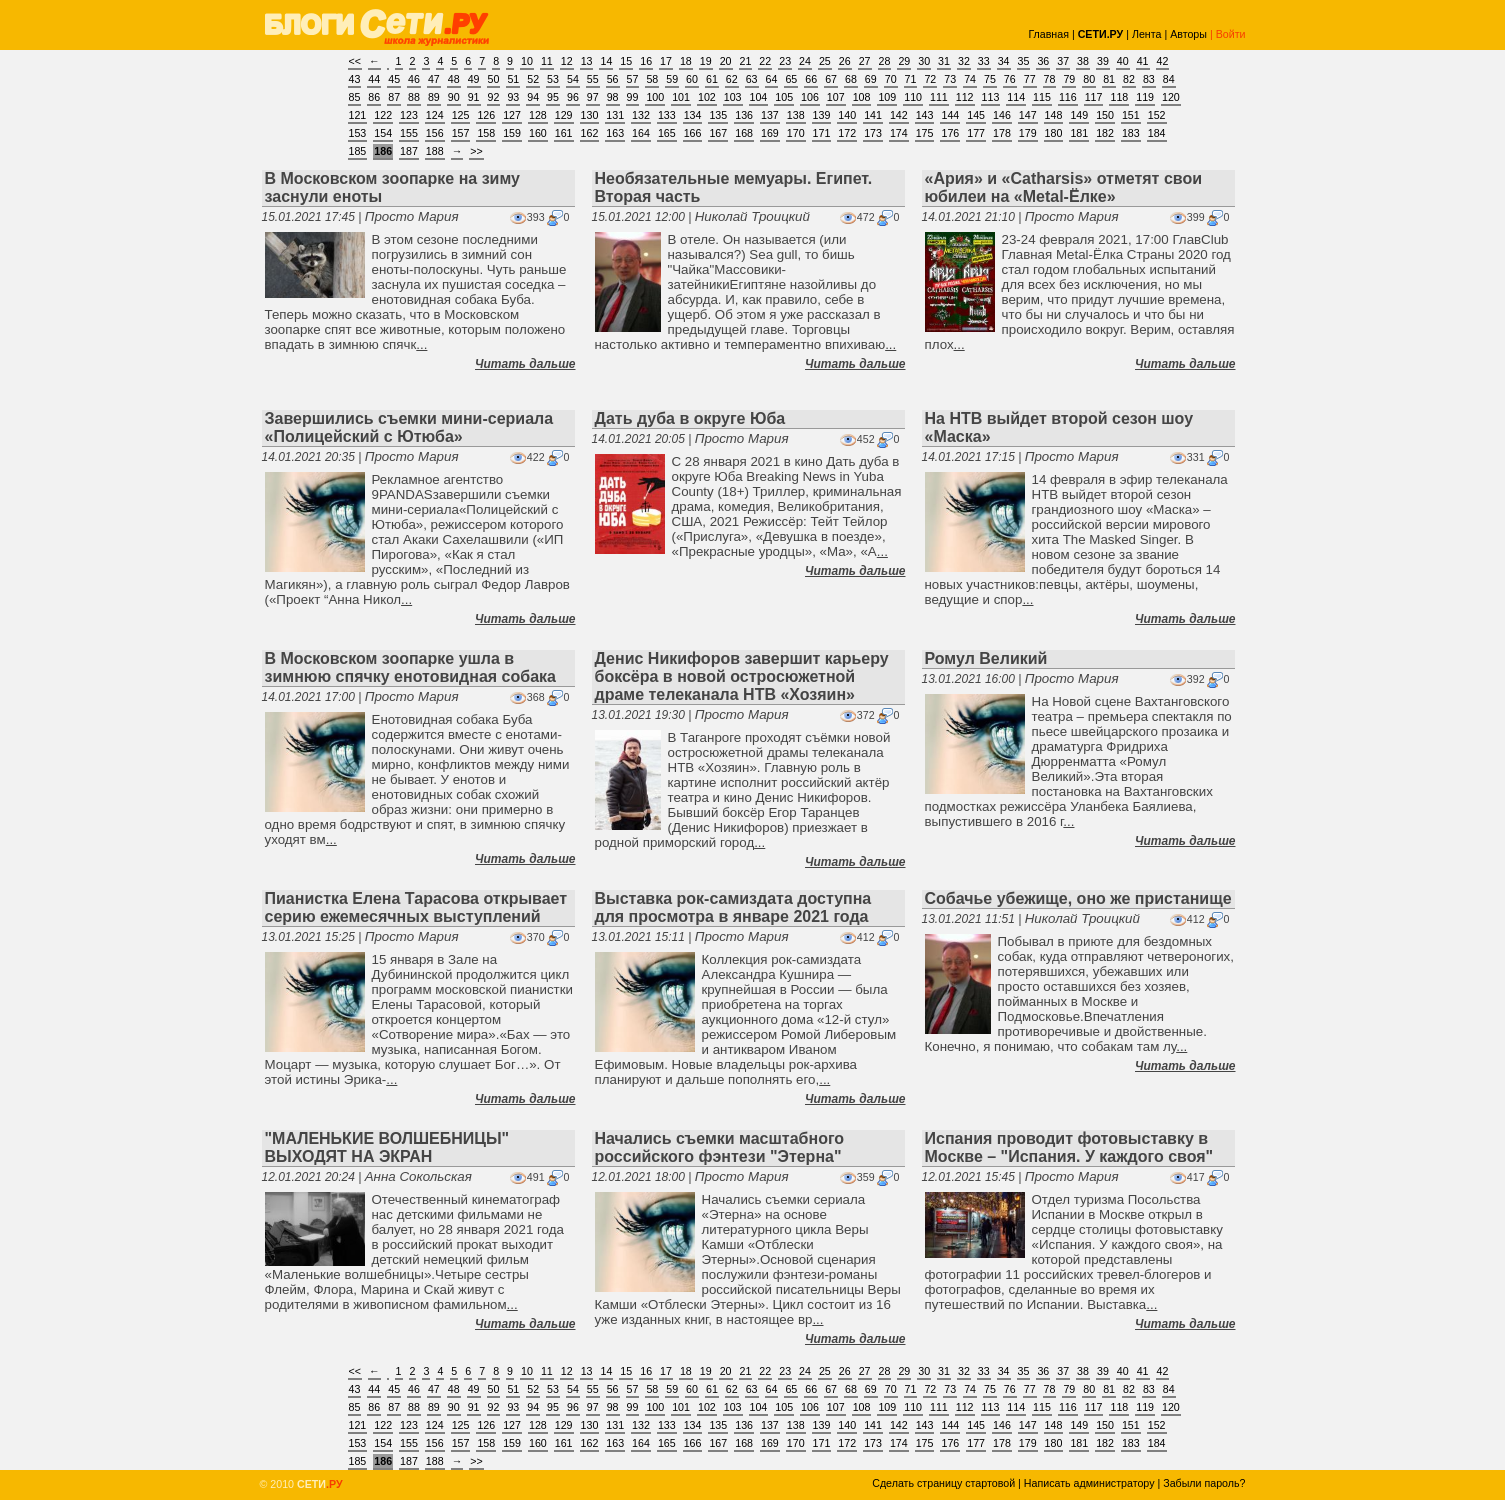 The height and width of the screenshot is (1500, 1505). What do you see at coordinates (984, 61) in the screenshot?
I see `33` at bounding box center [984, 61].